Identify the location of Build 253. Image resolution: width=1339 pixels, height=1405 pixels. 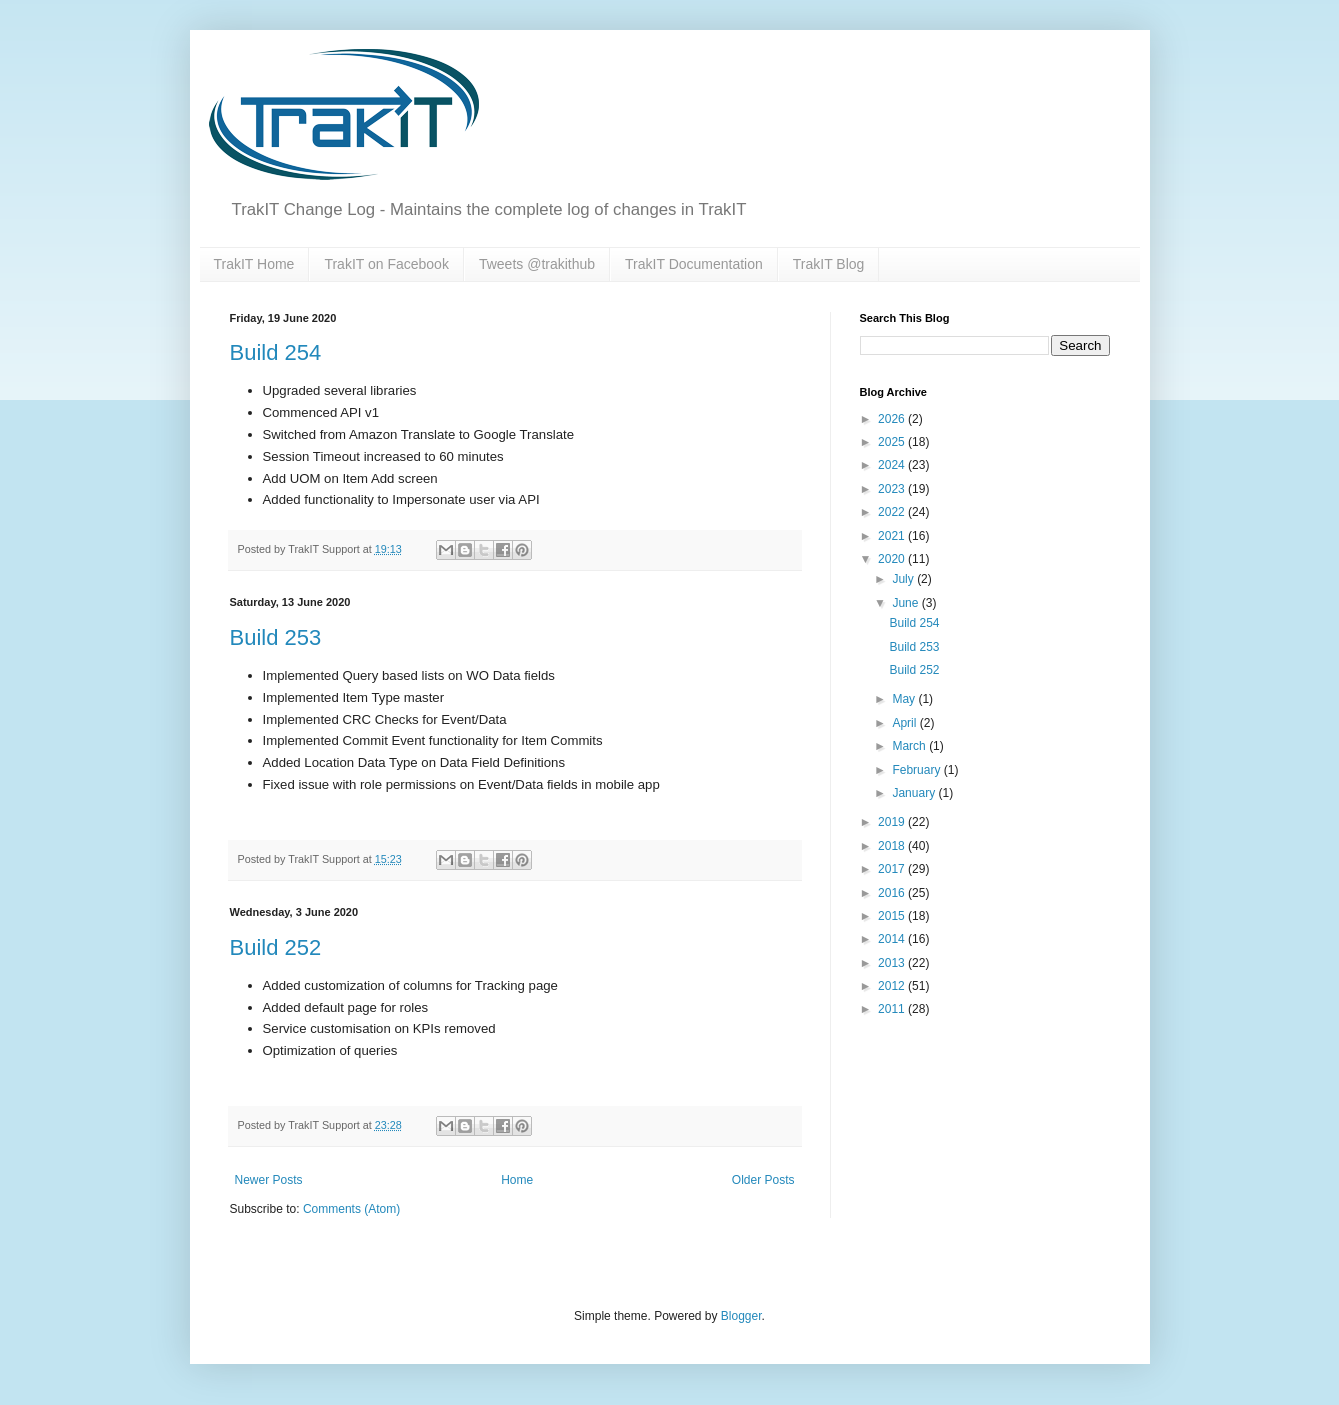
(276, 637).